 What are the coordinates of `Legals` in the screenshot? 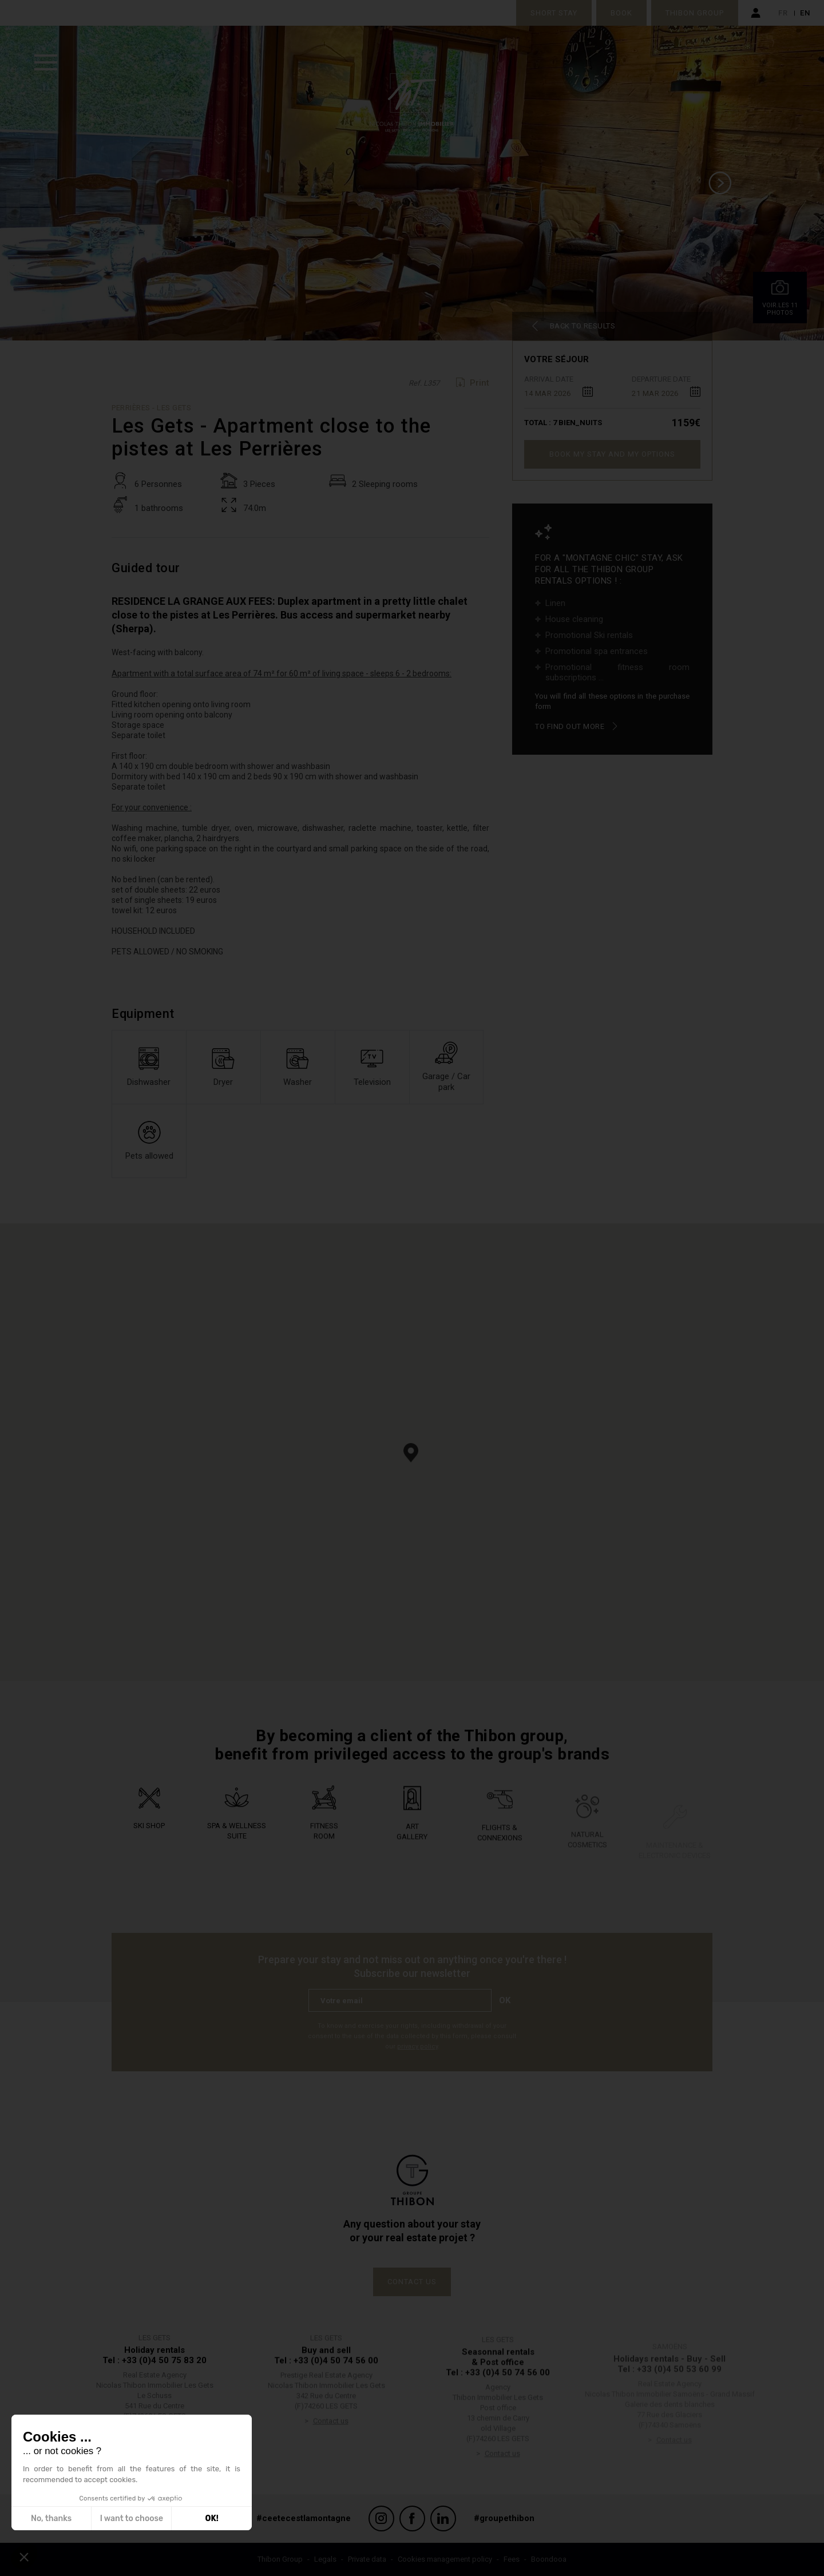 It's located at (325, 2559).